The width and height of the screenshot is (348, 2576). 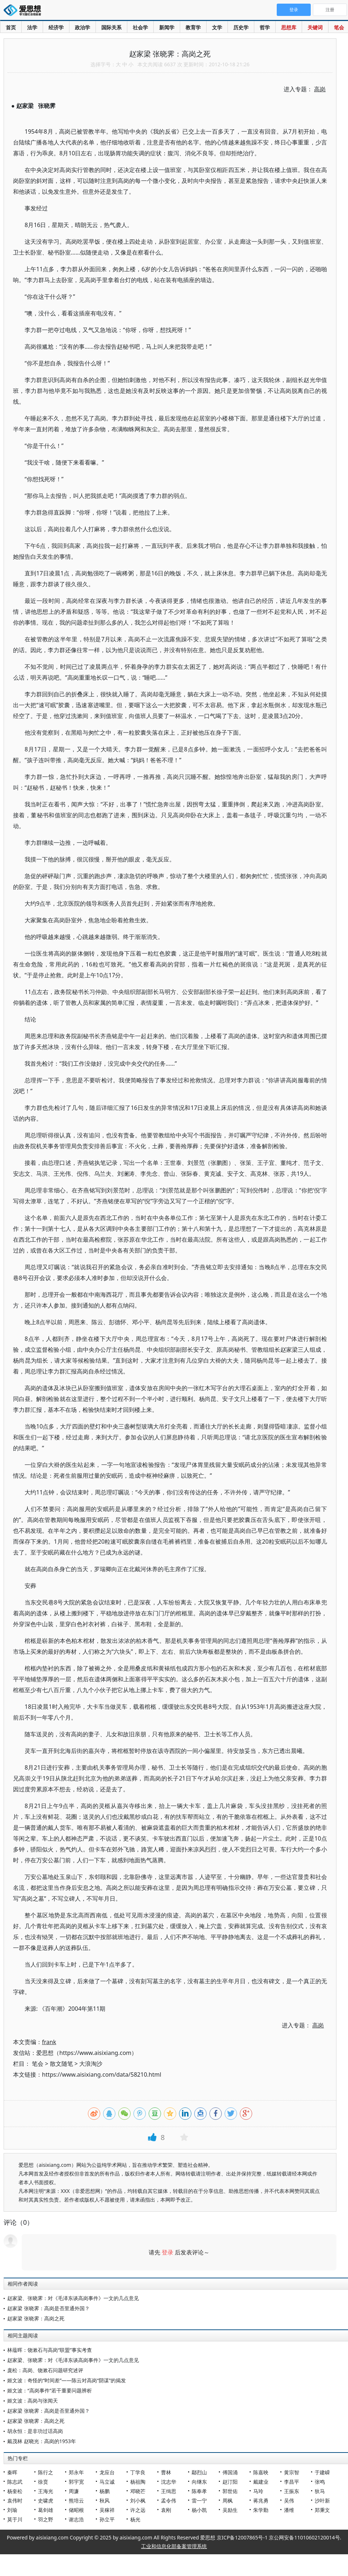 I want to click on 哲学, so click(x=265, y=27).